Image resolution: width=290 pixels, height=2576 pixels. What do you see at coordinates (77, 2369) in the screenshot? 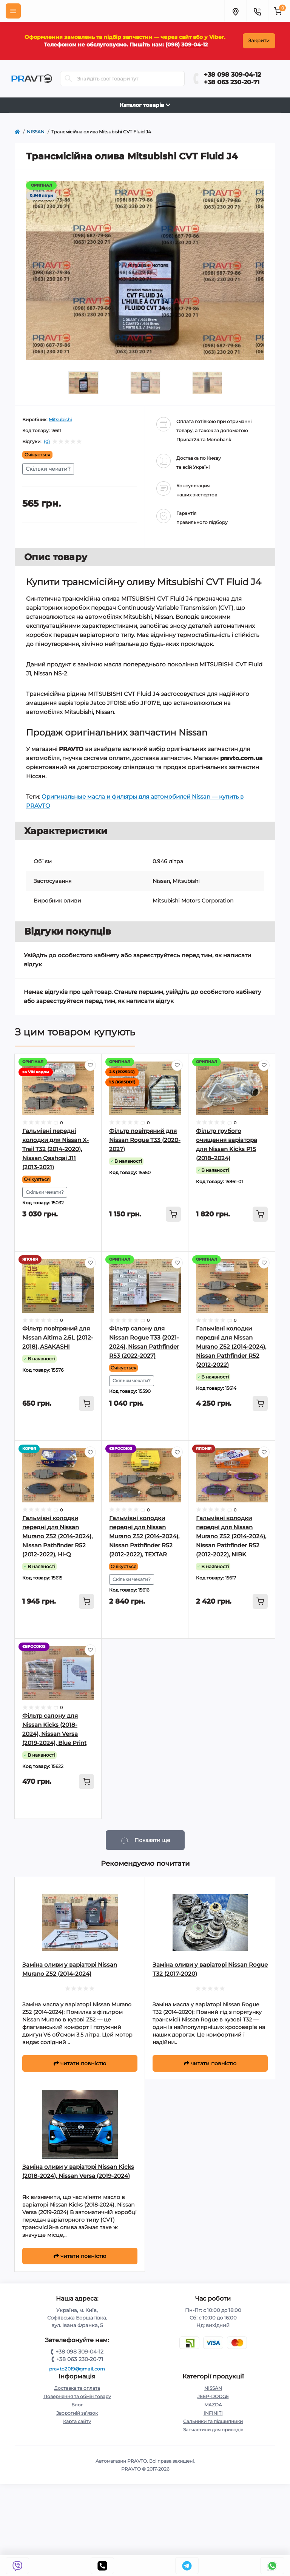
I see `pravto2019@gmail.com` at bounding box center [77, 2369].